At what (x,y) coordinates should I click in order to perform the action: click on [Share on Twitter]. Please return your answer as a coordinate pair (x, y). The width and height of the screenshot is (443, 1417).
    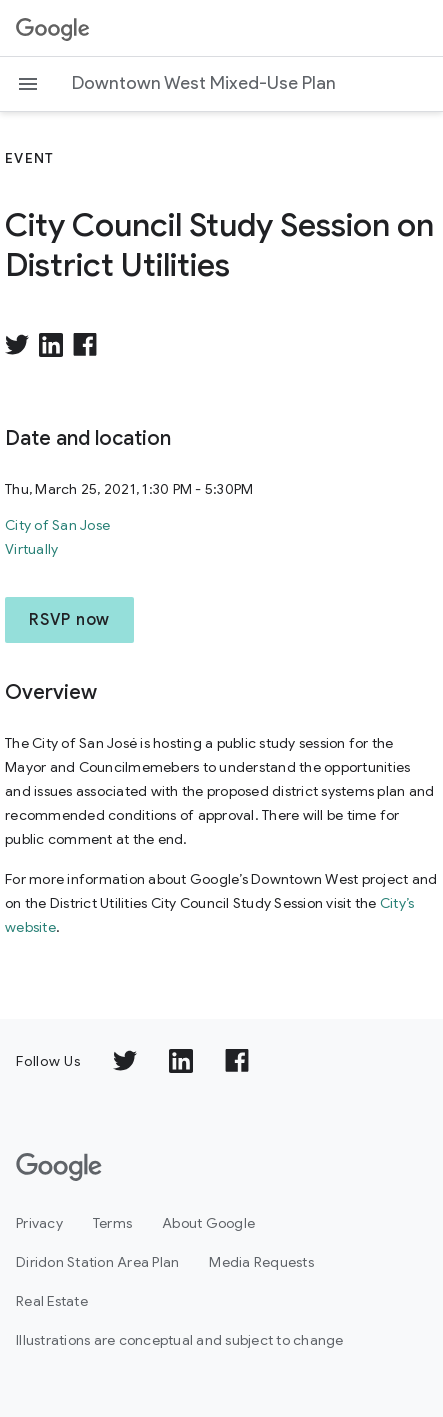
    Looking at the image, I should click on (17, 345).